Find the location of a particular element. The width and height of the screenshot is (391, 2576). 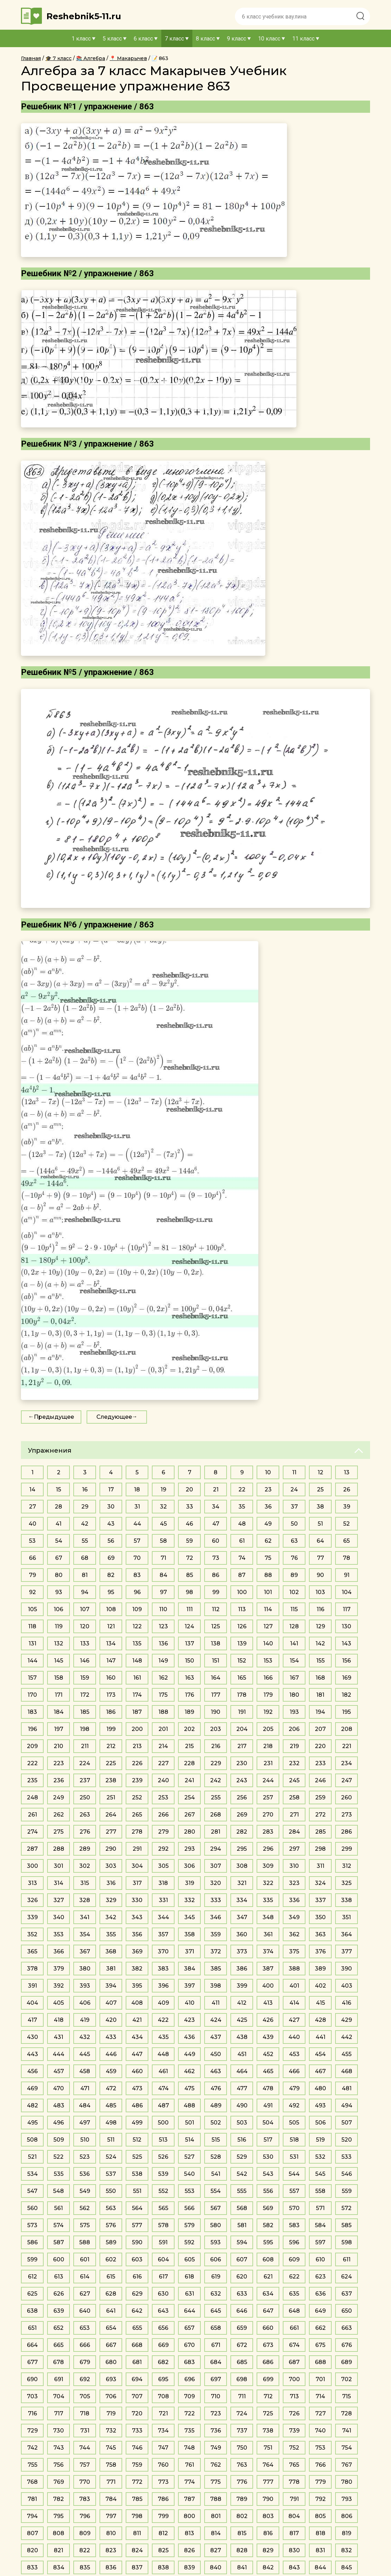

404 is located at coordinates (32, 2002).